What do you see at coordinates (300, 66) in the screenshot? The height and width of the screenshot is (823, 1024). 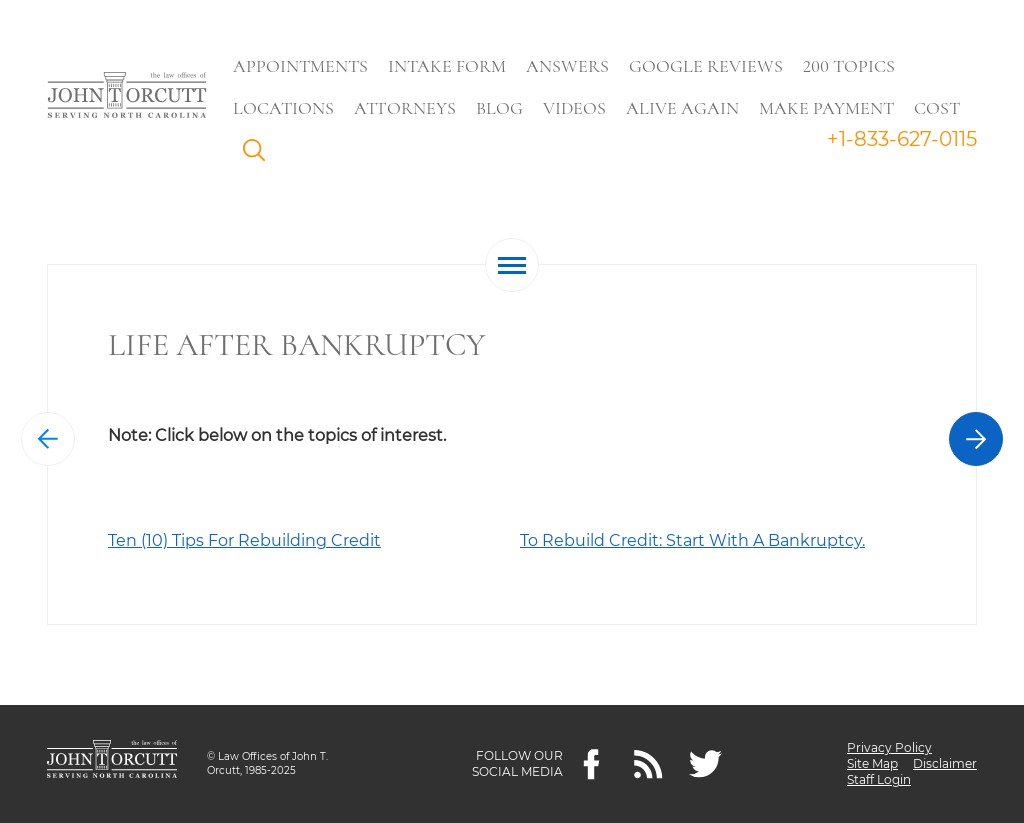 I see `Appointments` at bounding box center [300, 66].